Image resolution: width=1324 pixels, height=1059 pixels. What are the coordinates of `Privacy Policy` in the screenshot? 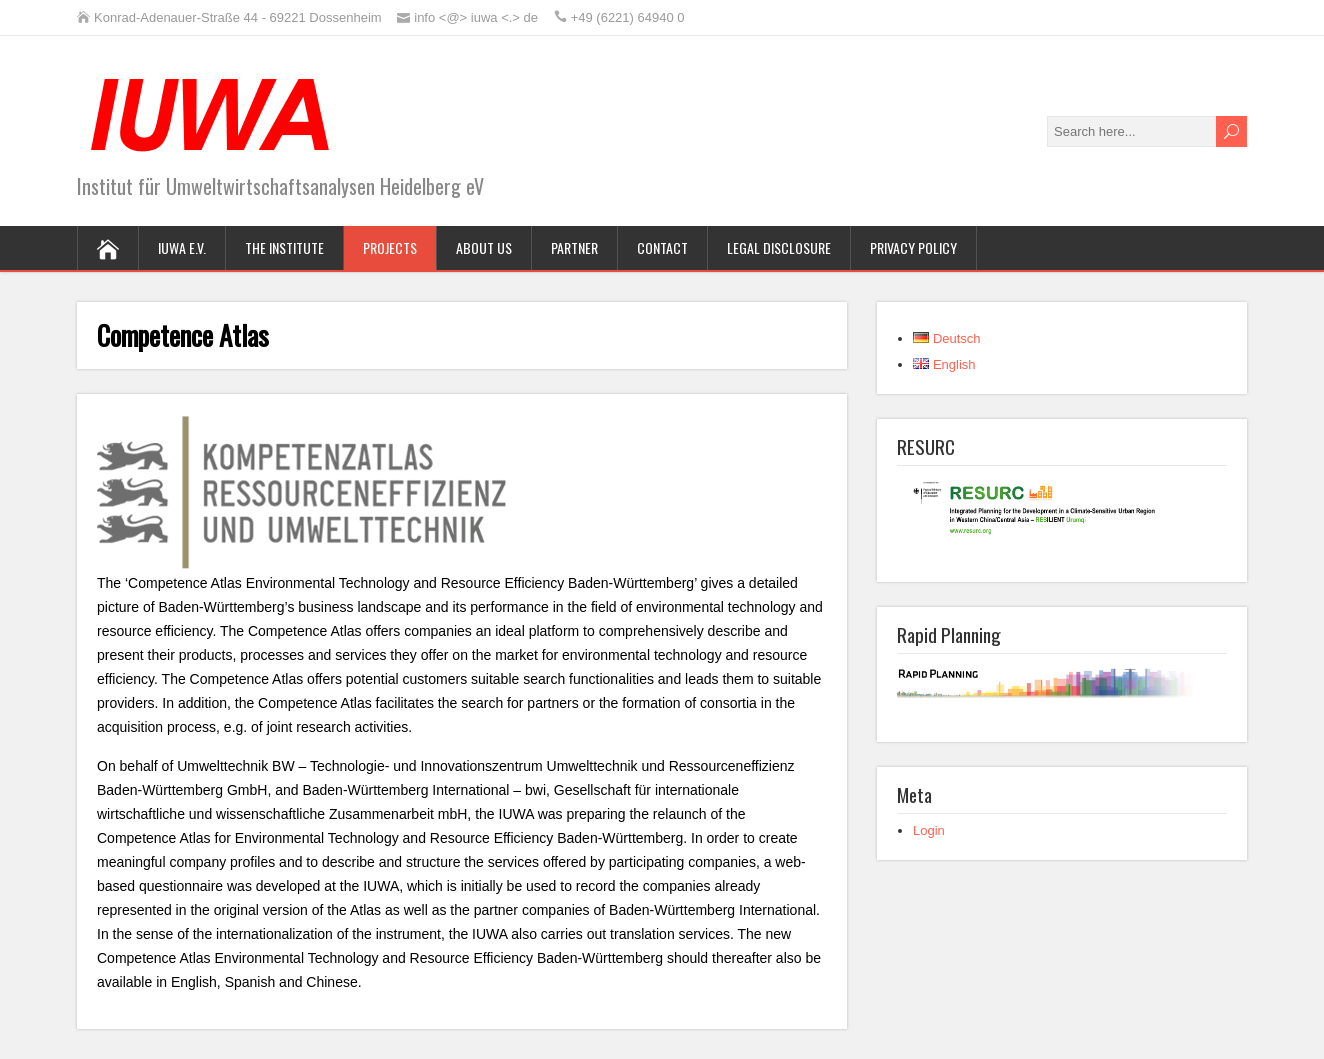 It's located at (913, 247).